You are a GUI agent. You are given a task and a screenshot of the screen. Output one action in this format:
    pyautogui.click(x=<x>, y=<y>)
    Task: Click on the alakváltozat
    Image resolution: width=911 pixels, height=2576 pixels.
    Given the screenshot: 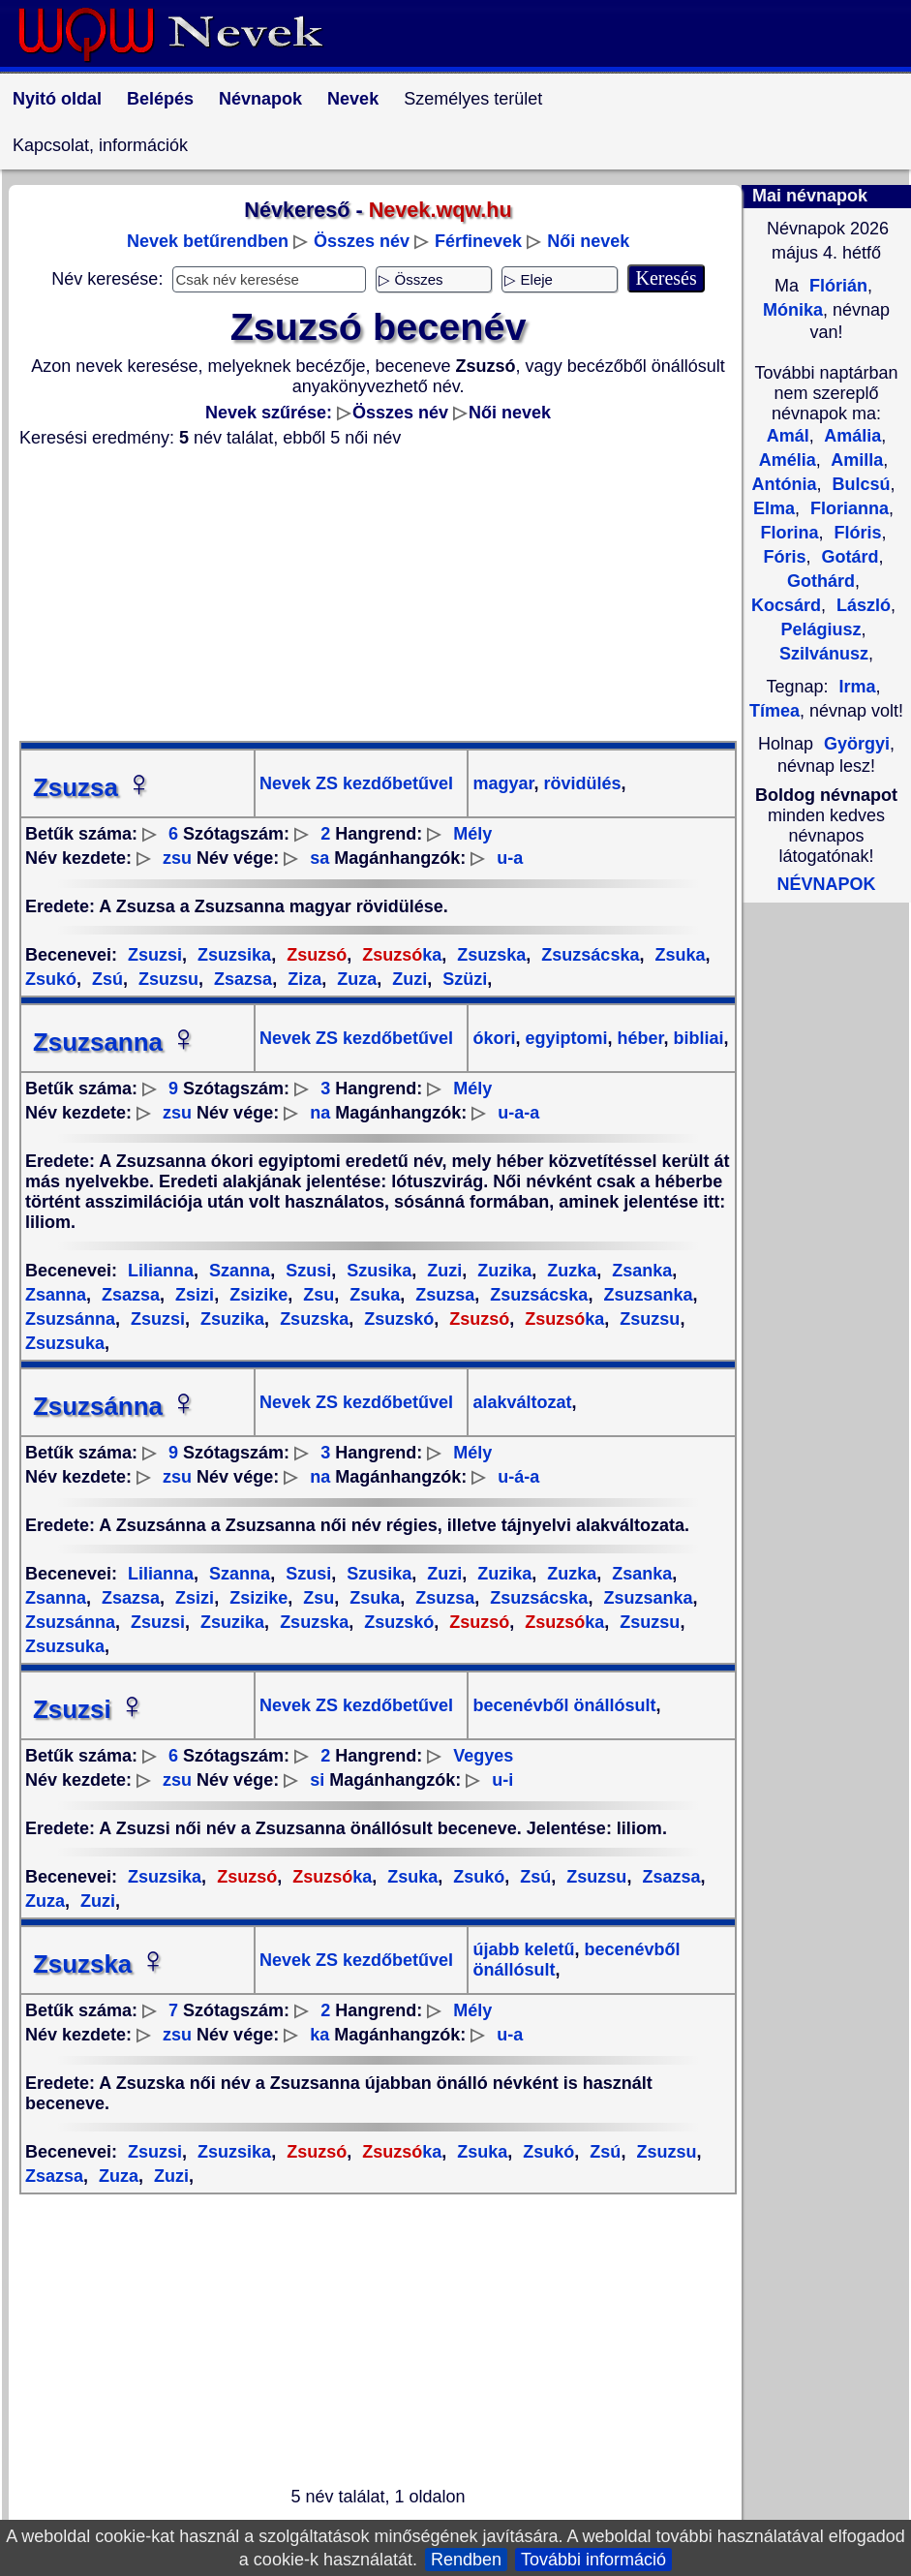 What is the action you would take?
    pyautogui.click(x=521, y=1402)
    